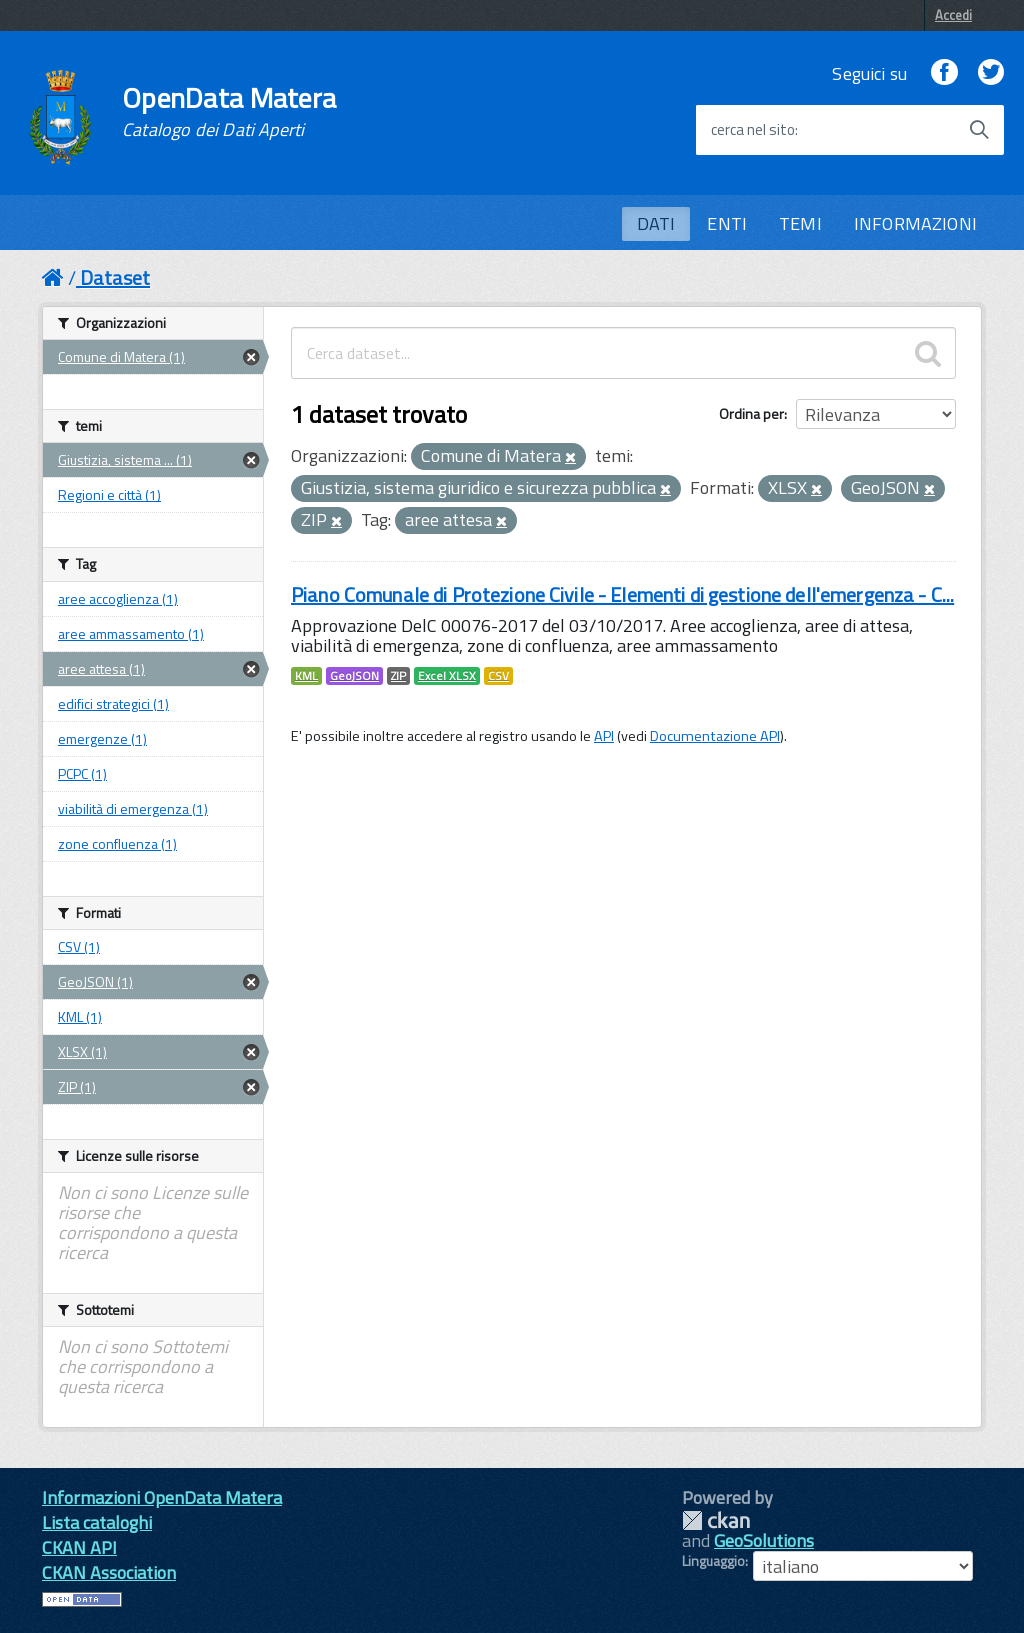 Image resolution: width=1024 pixels, height=1633 pixels. I want to click on INFORMAZIONI, so click(915, 223).